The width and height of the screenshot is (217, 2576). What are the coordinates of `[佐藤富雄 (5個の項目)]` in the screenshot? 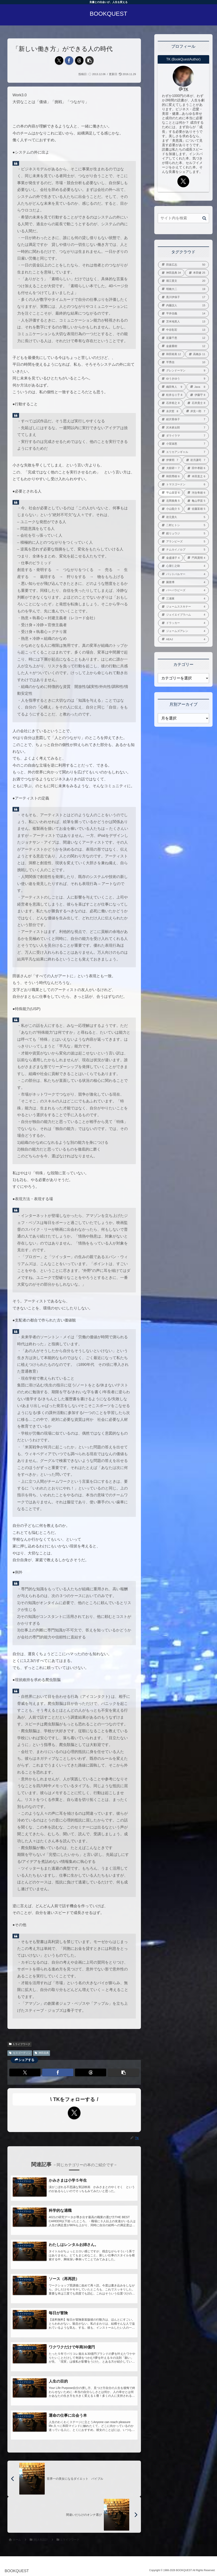 It's located at (196, 508).